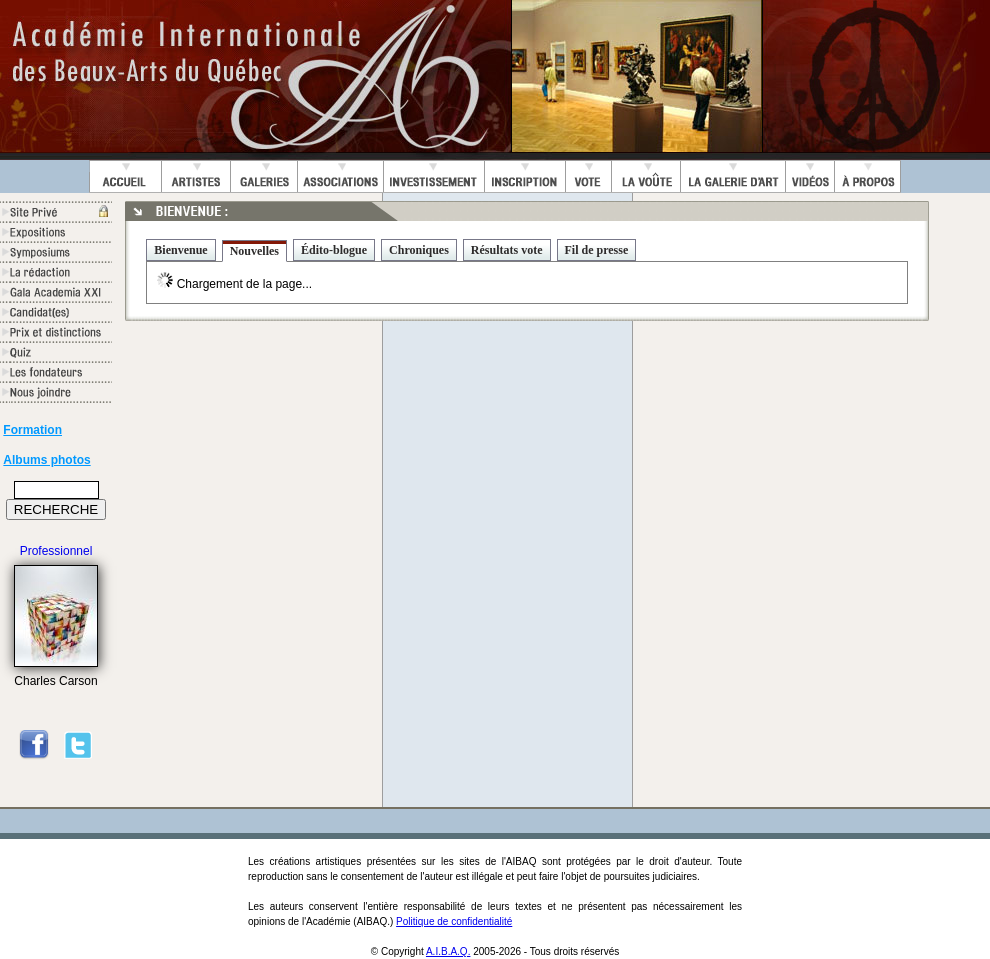  Describe the element at coordinates (448, 951) in the screenshot. I see `A.I.B.A.Q.` at that location.